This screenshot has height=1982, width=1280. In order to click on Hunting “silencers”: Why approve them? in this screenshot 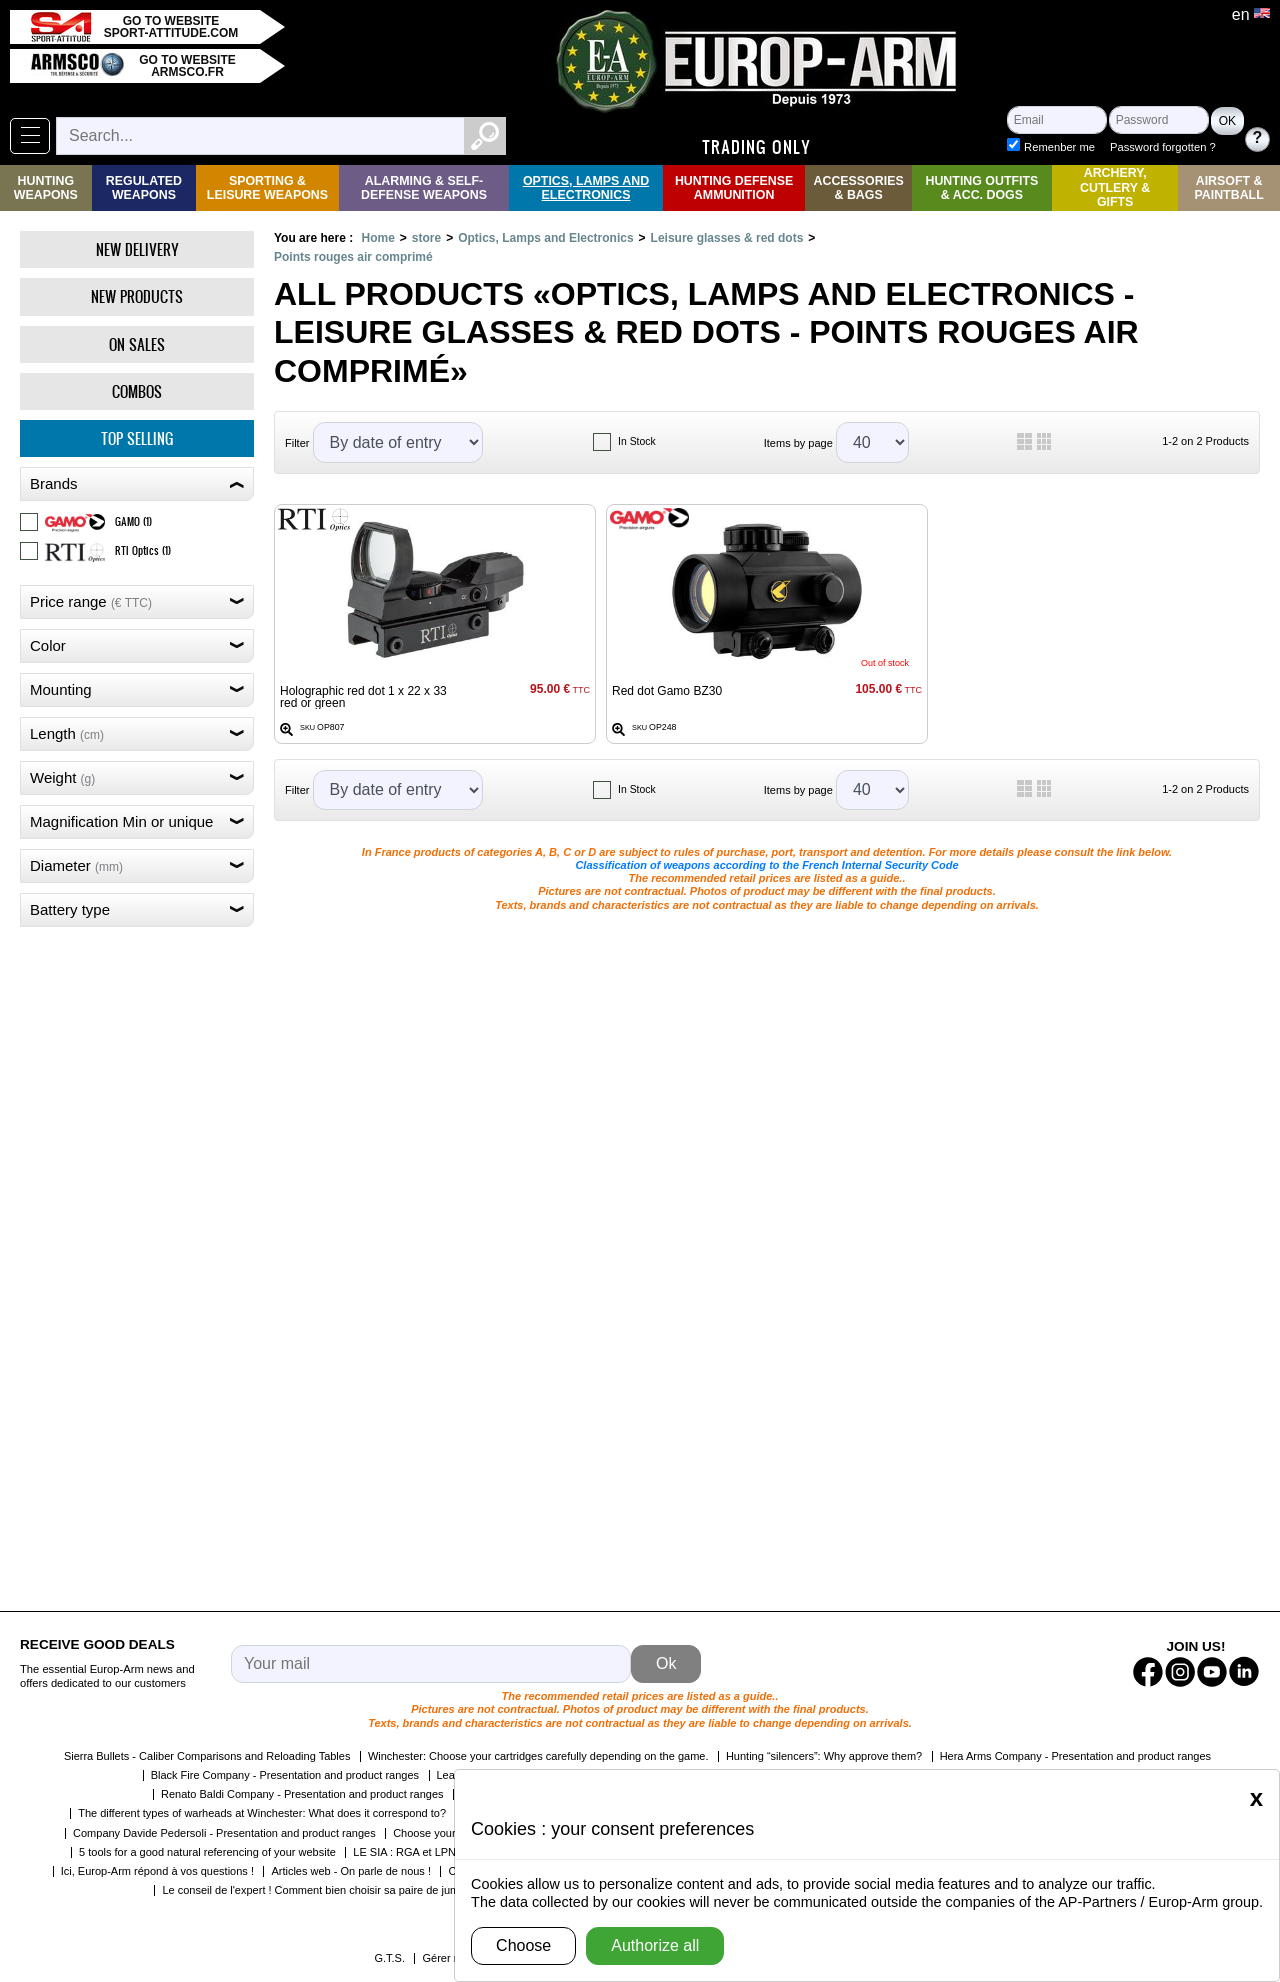, I will do `click(824, 1756)`.